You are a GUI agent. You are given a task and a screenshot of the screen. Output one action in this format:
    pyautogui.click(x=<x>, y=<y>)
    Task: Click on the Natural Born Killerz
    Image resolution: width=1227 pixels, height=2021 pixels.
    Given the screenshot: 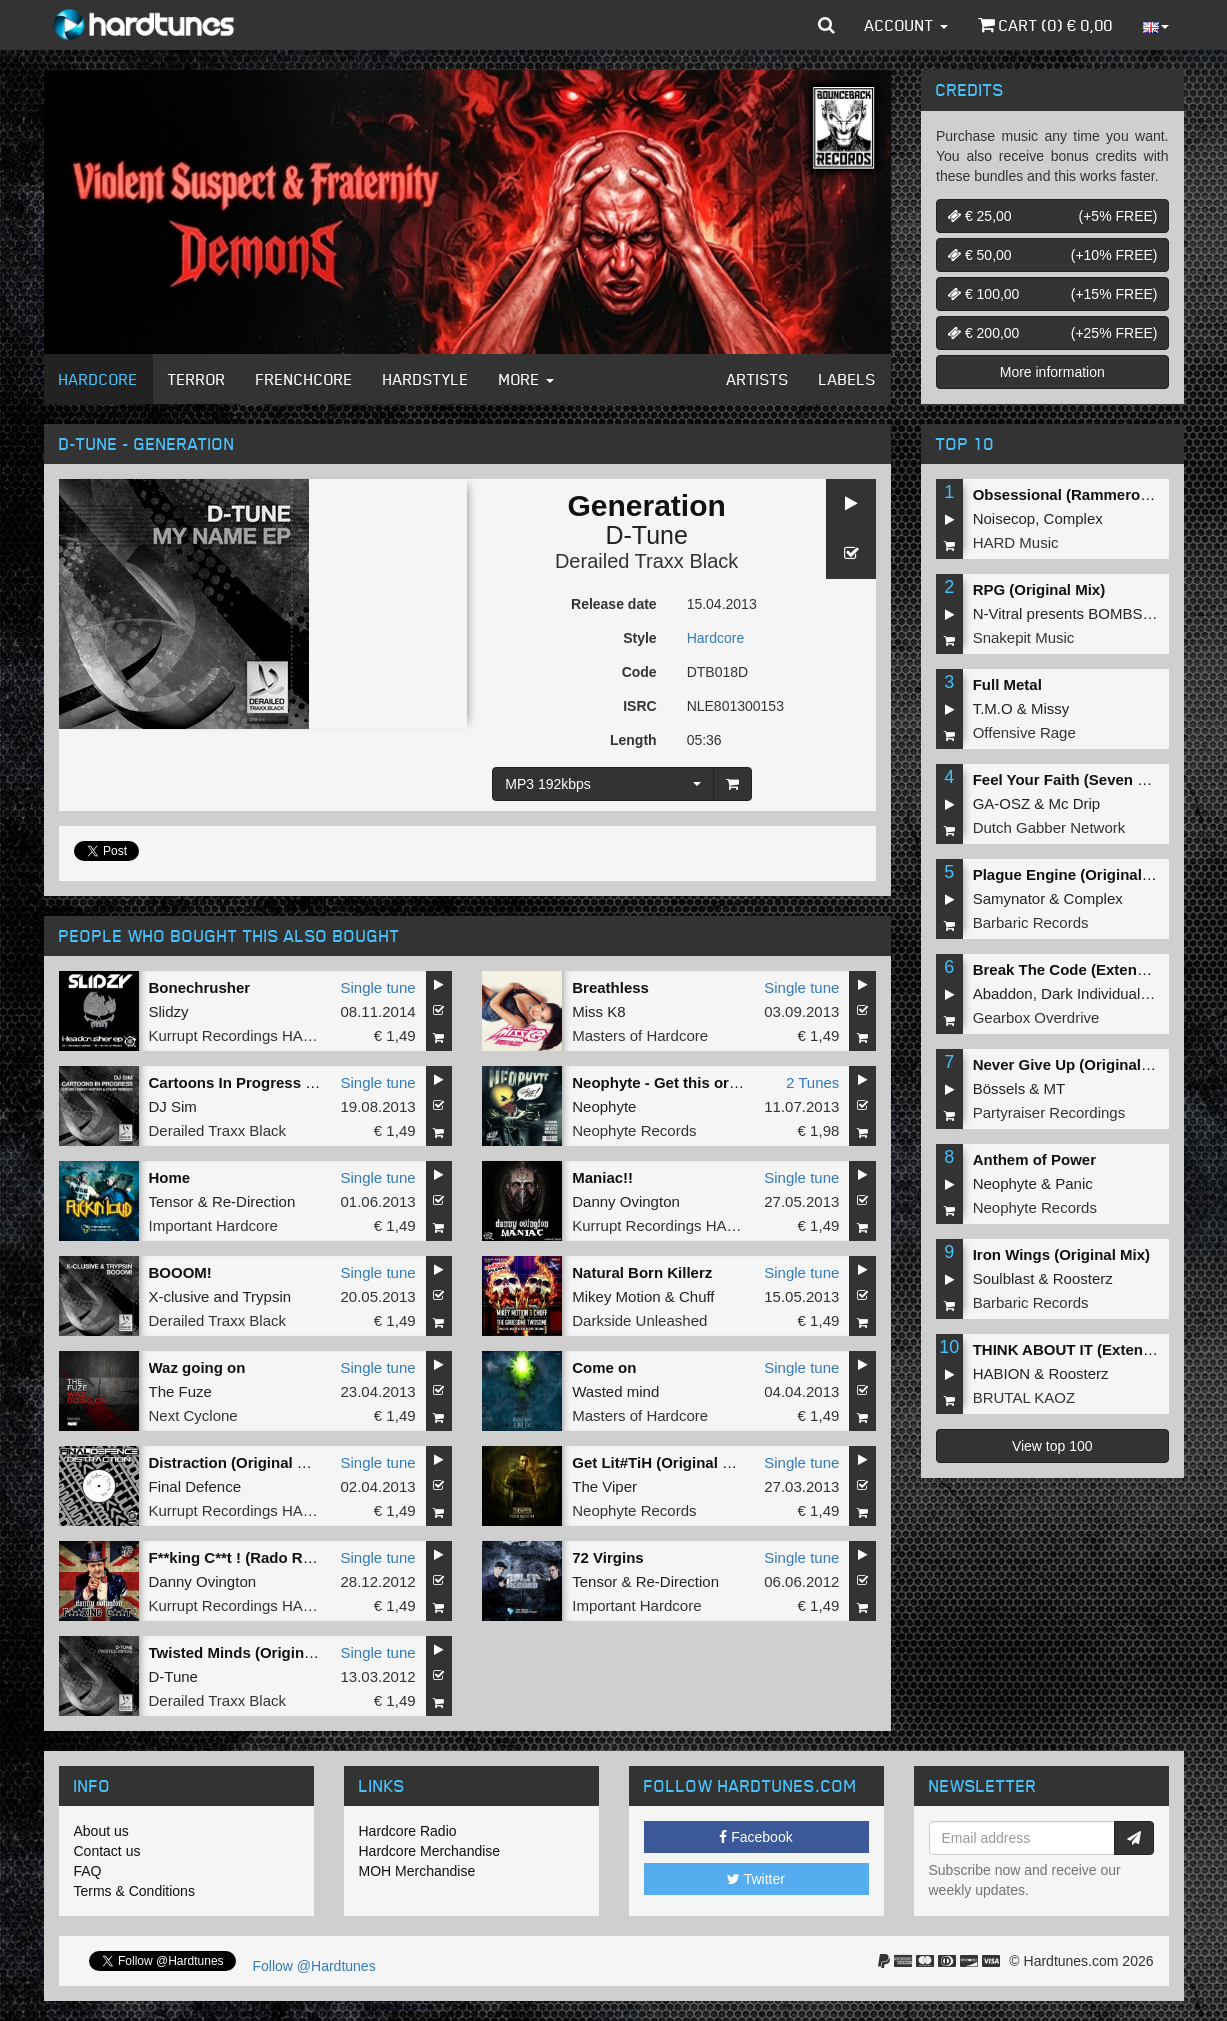 What is the action you would take?
    pyautogui.click(x=642, y=1272)
    